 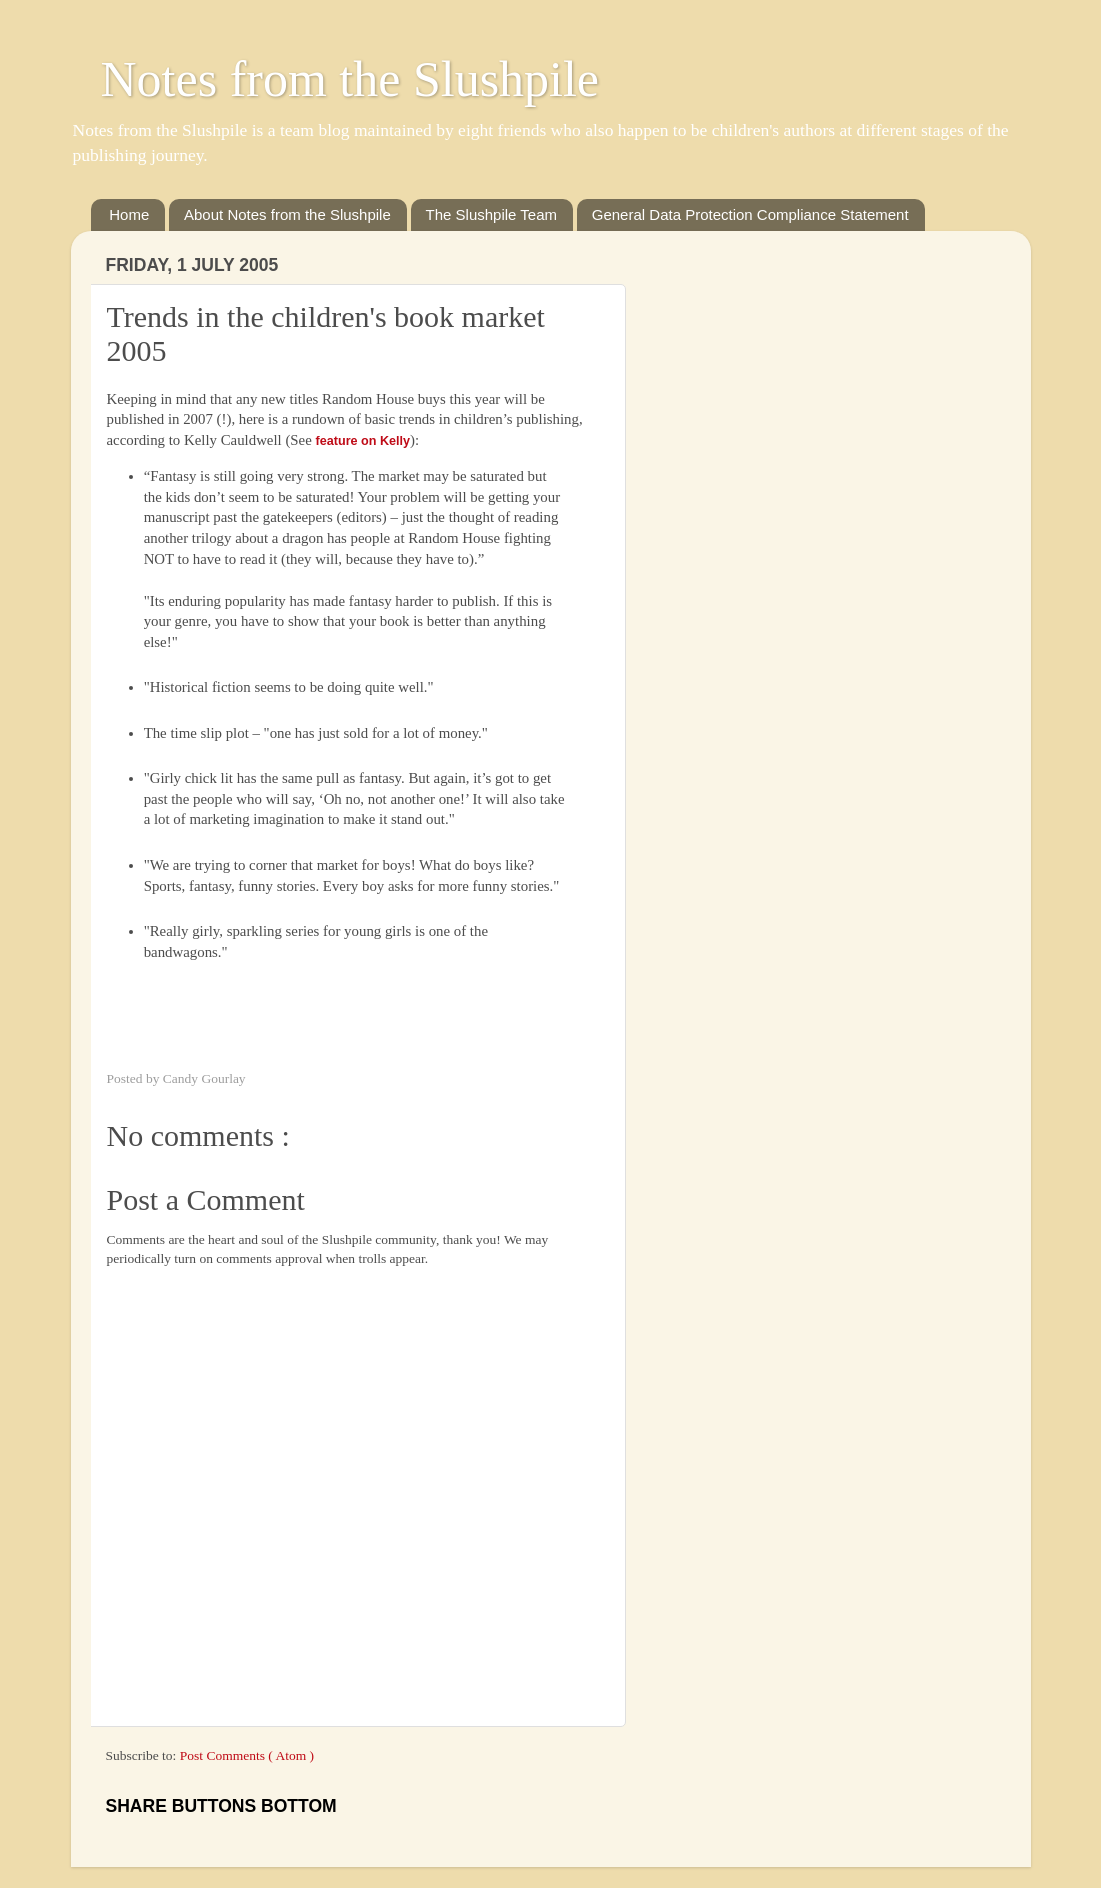 What do you see at coordinates (287, 214) in the screenshot?
I see `About Notes from the Slushpile` at bounding box center [287, 214].